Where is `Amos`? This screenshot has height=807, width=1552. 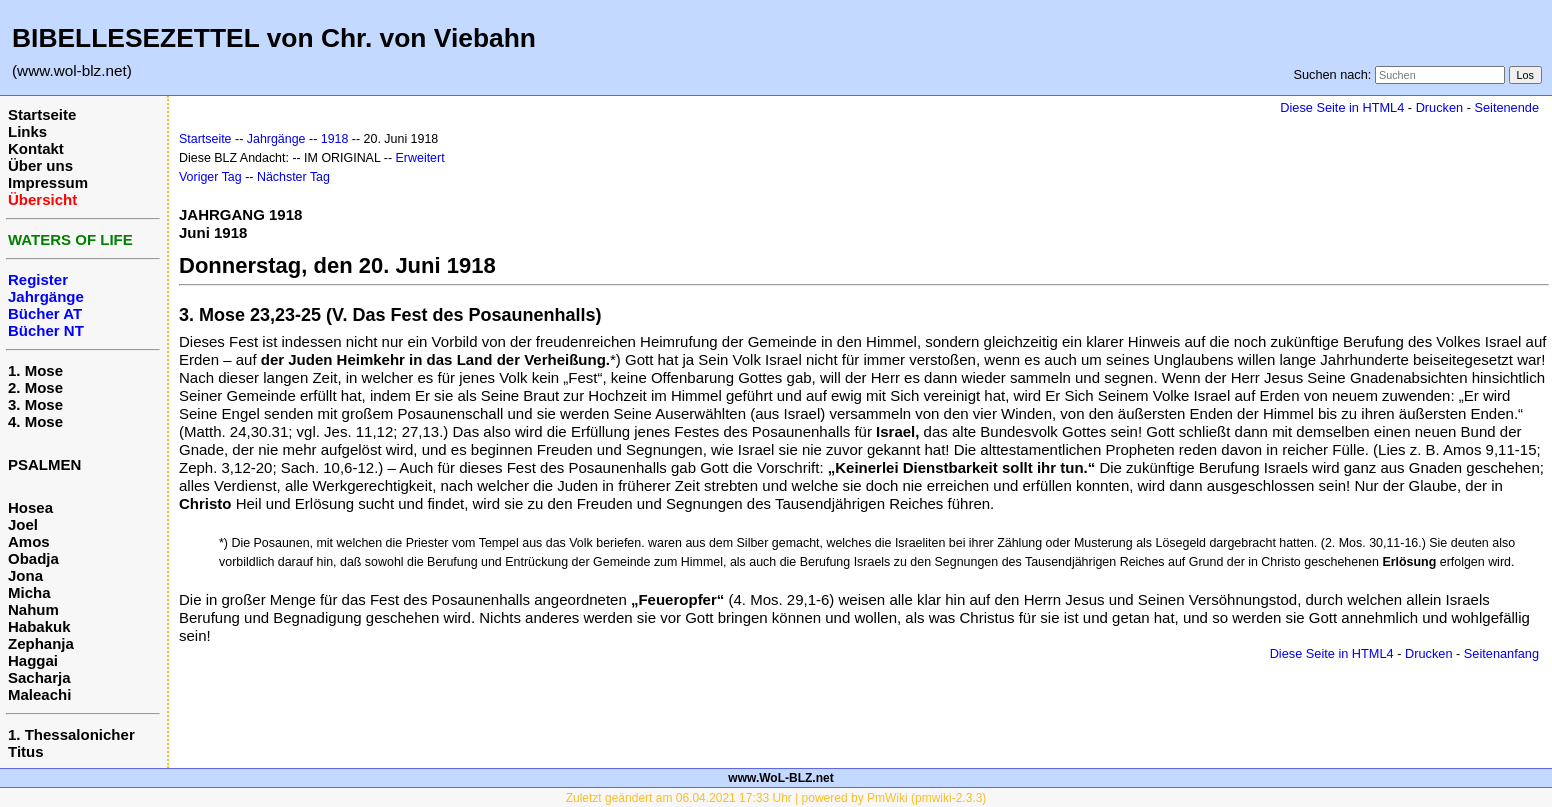 Amos is located at coordinates (29, 541).